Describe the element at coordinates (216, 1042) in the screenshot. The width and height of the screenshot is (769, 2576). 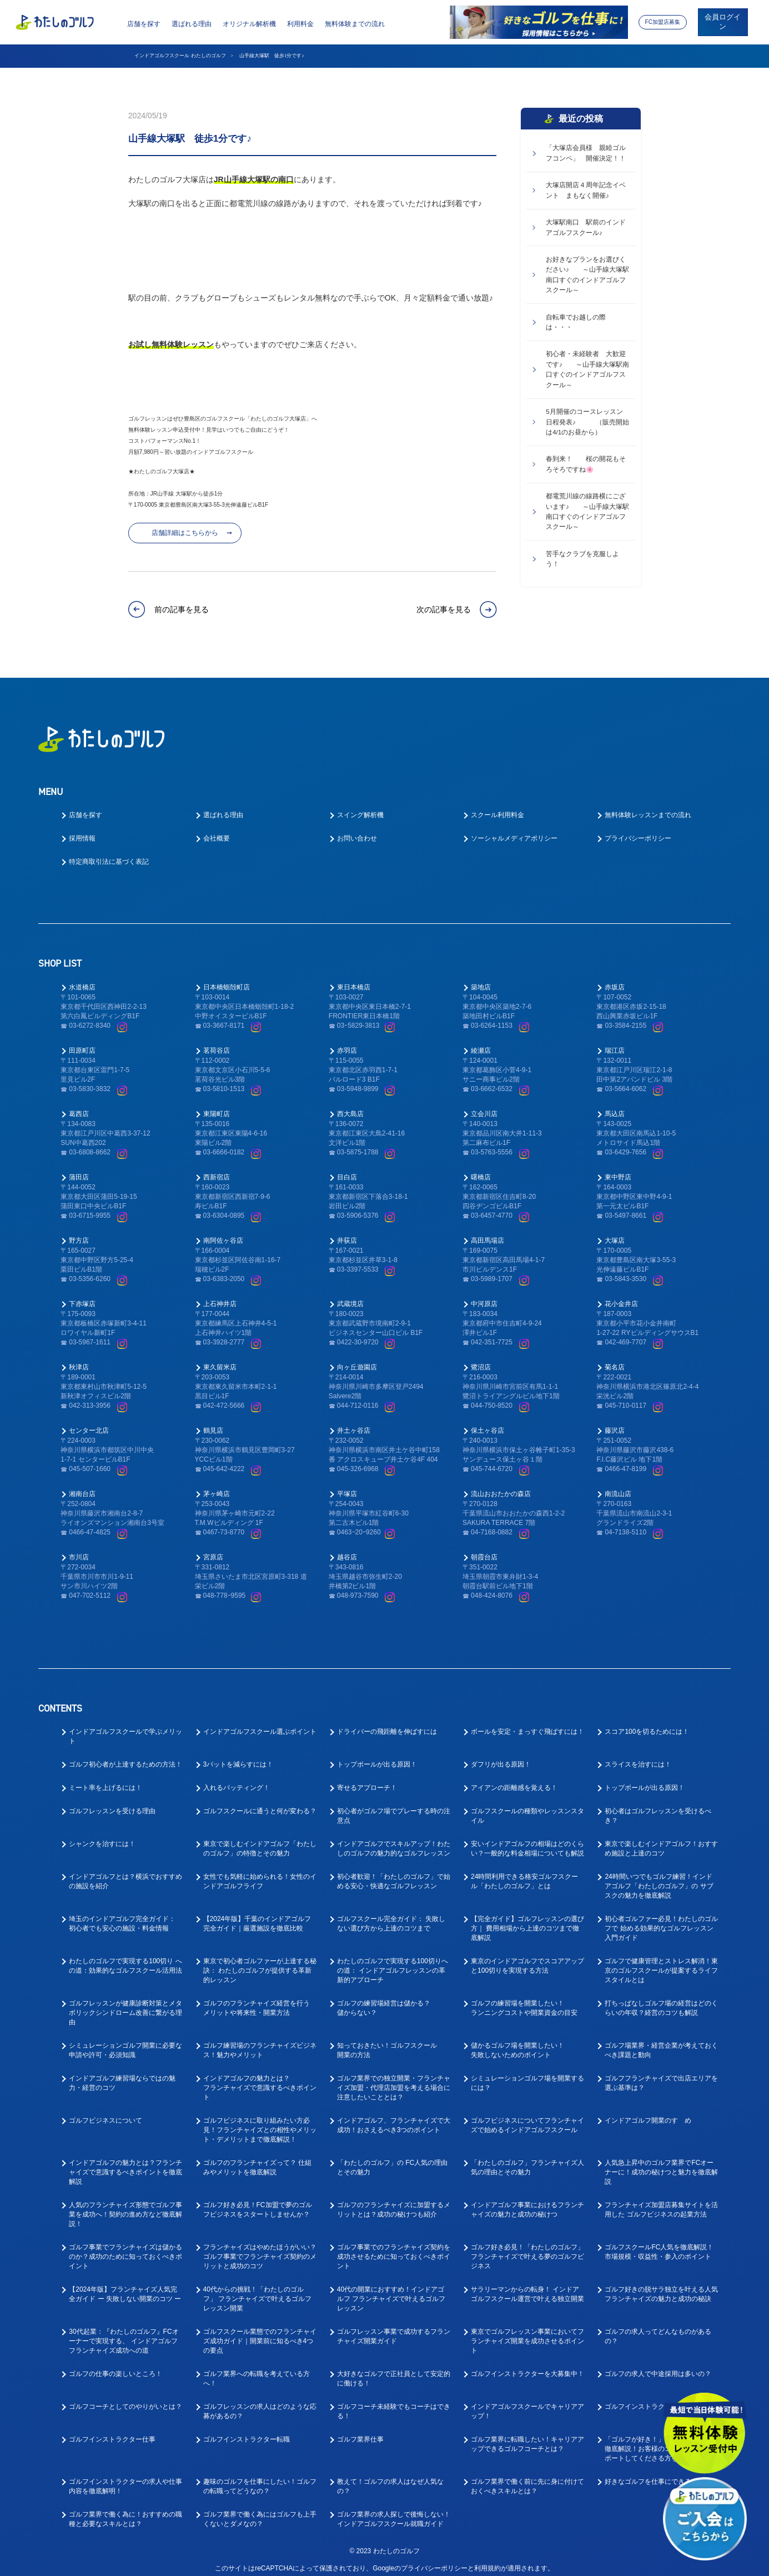
I see `茗荷谷店` at that location.